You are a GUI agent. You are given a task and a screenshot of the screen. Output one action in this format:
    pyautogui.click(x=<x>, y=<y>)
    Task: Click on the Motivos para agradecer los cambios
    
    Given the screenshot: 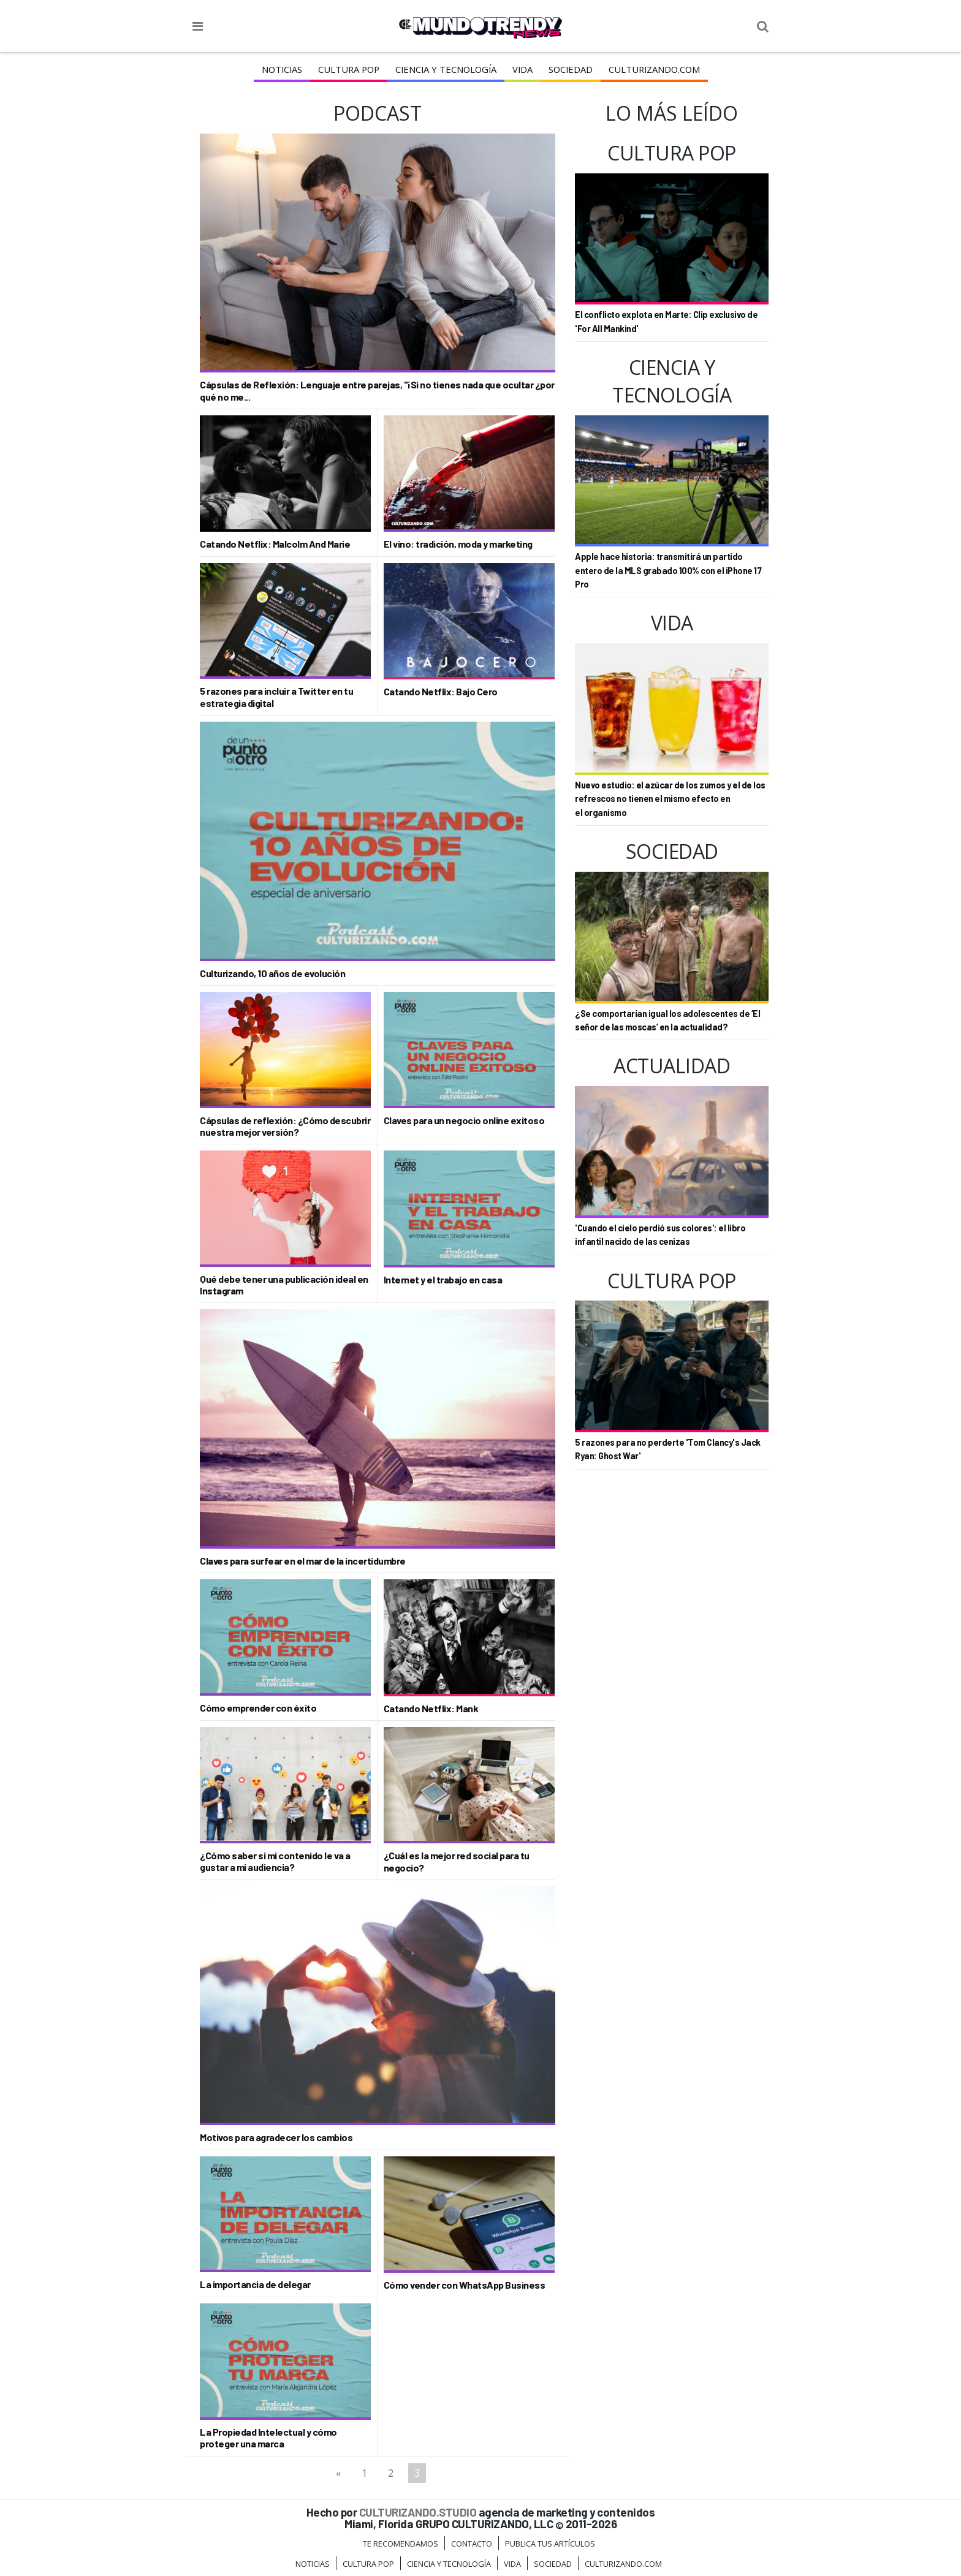 What is the action you would take?
    pyautogui.click(x=276, y=2137)
    